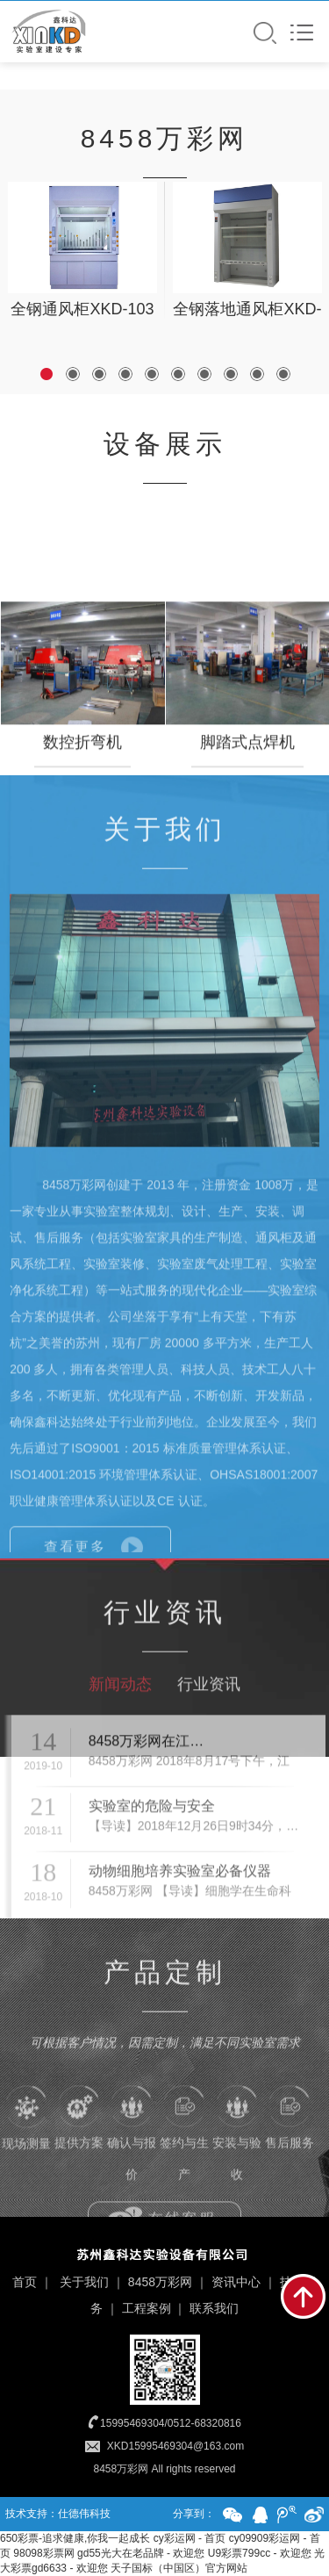 The width and height of the screenshot is (329, 2576). What do you see at coordinates (84, 2282) in the screenshot?
I see `关于我们` at bounding box center [84, 2282].